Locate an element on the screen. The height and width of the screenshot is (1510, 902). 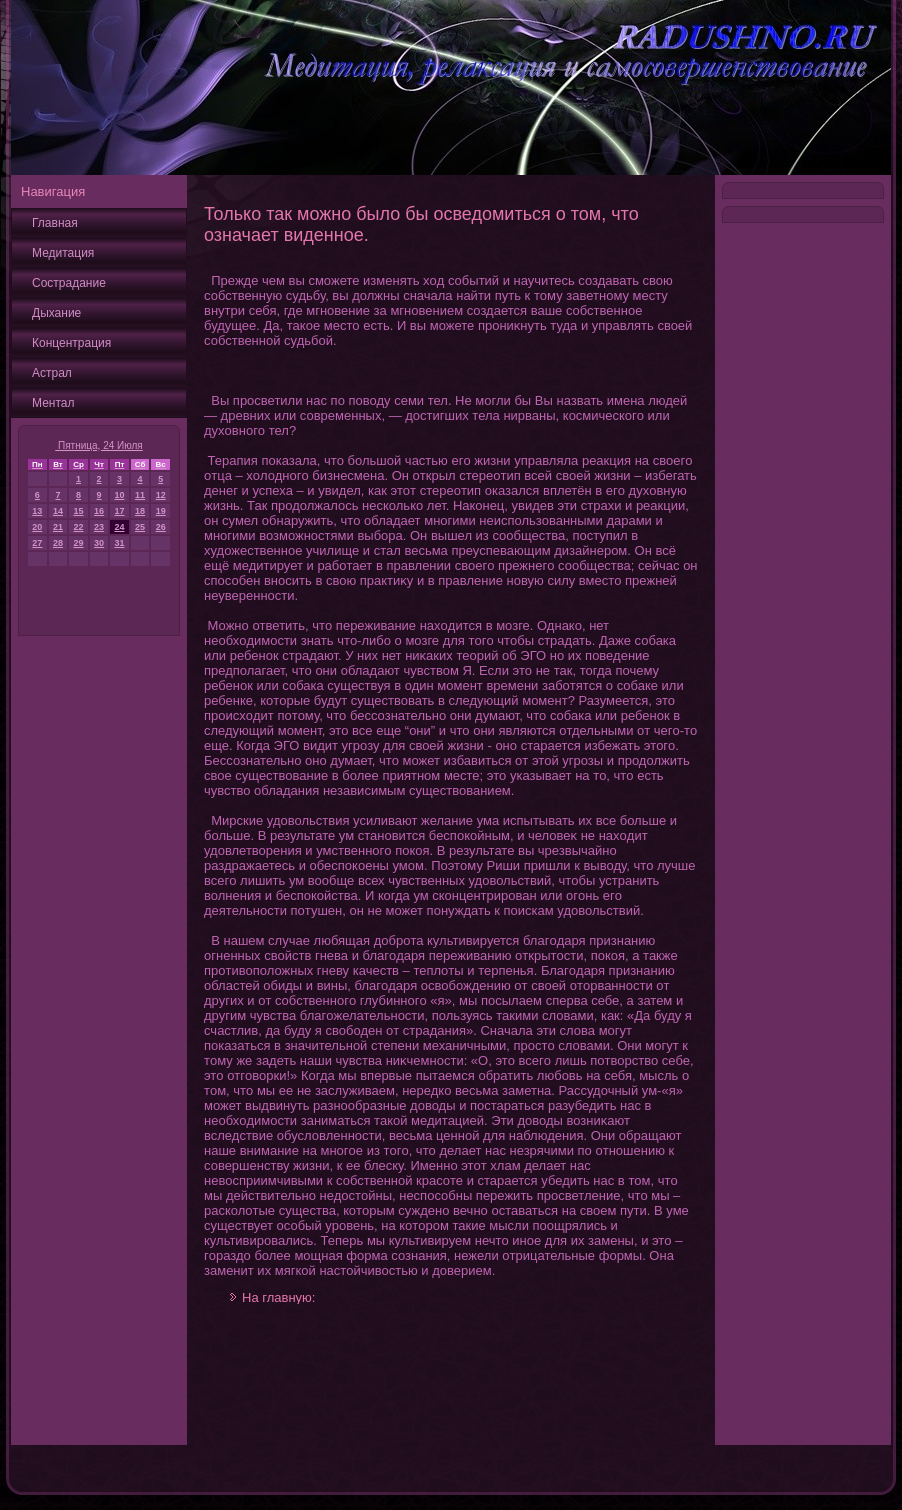
13 is located at coordinates (37, 511).